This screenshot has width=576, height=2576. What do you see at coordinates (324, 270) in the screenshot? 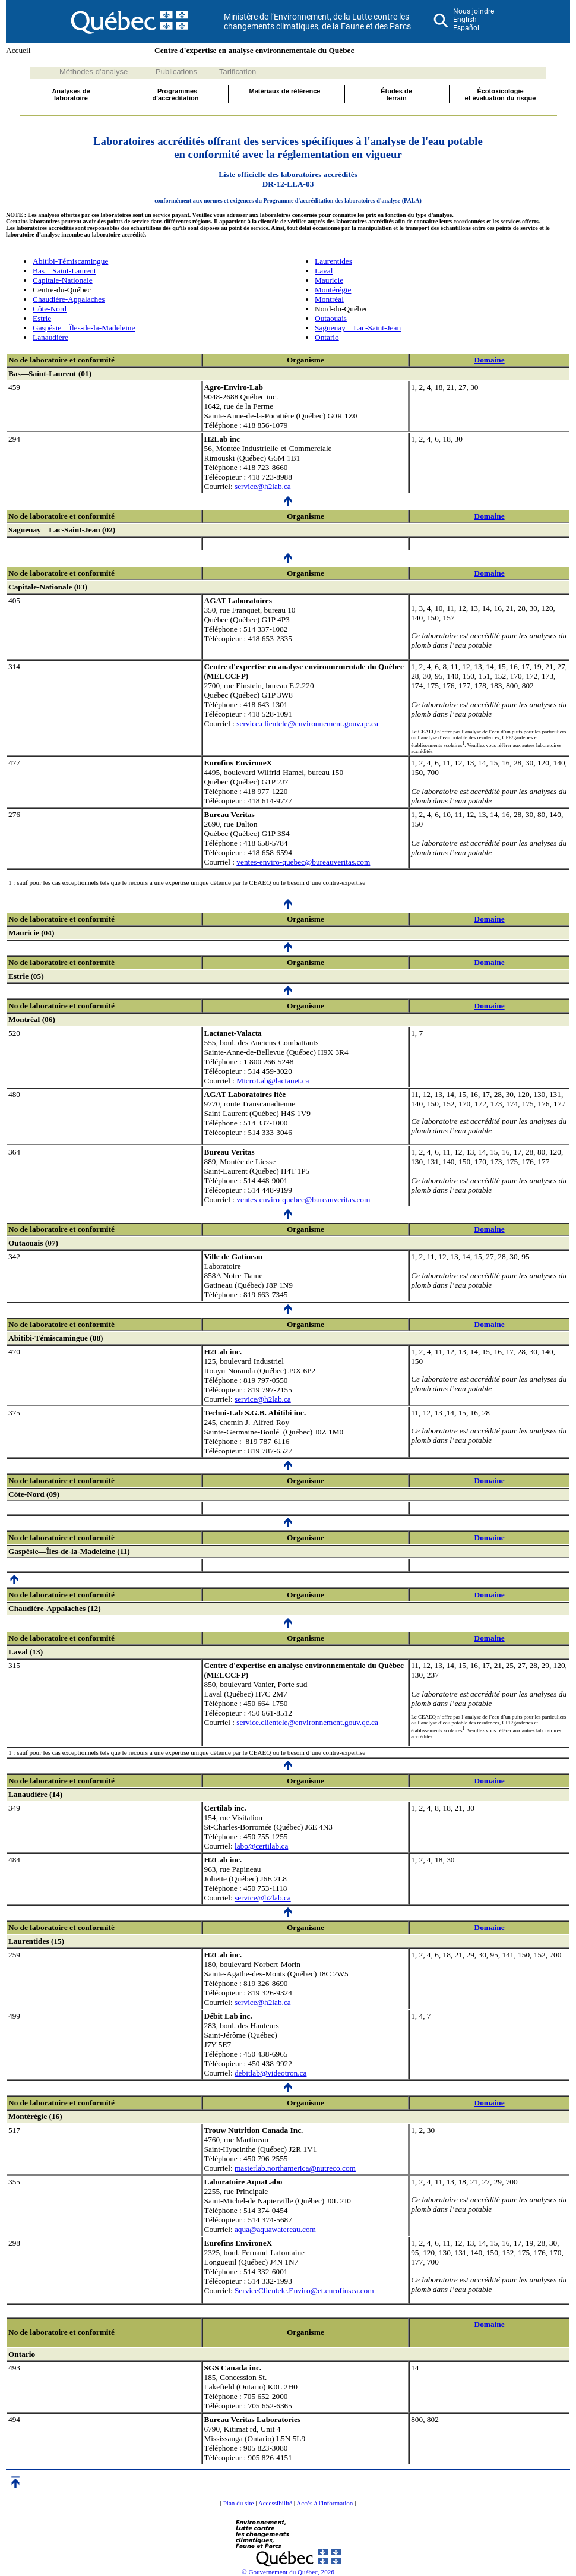
I see `Laval` at bounding box center [324, 270].